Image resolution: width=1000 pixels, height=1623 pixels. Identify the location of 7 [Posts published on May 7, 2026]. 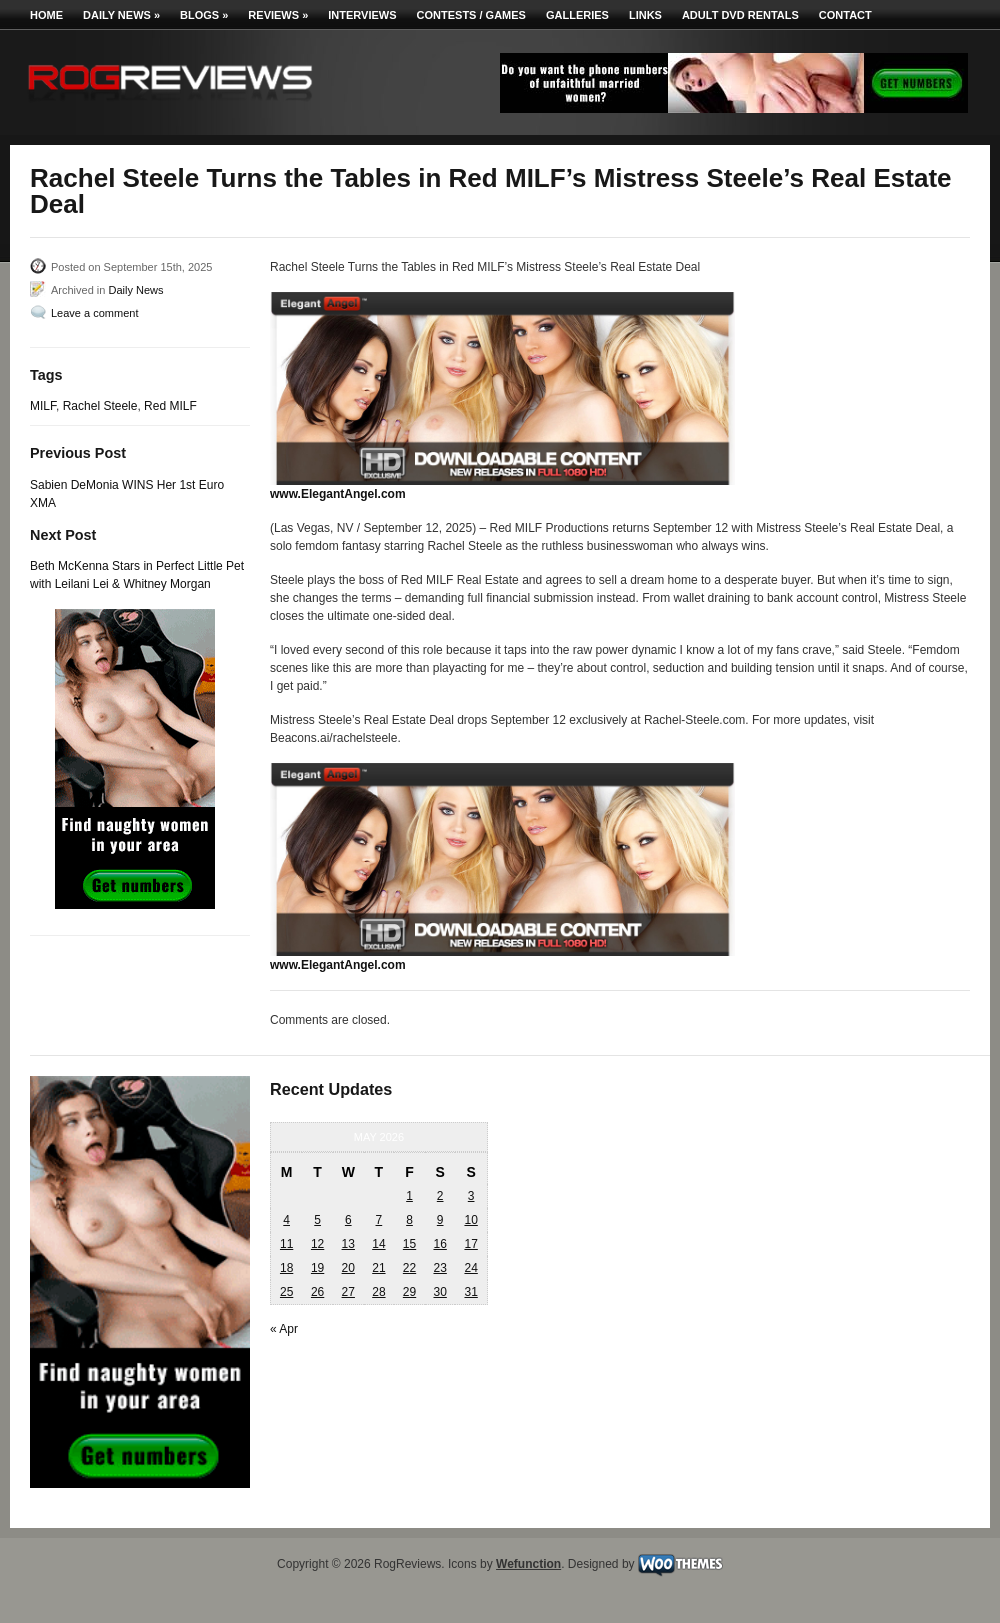
(379, 1220).